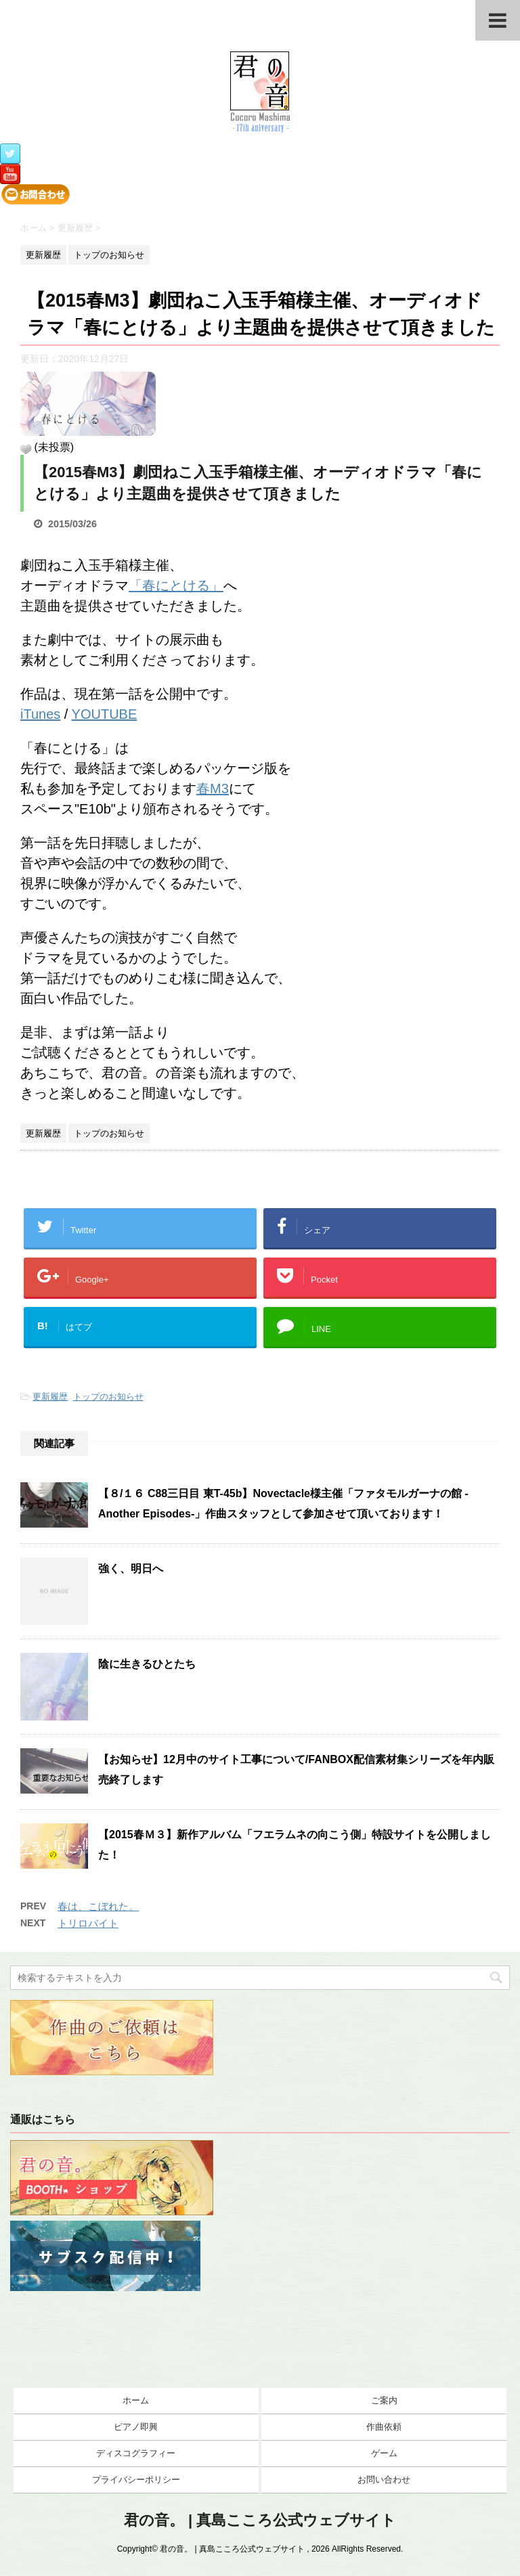 The image size is (520, 2576). What do you see at coordinates (260, 2520) in the screenshot?
I see `君の音。 | 真島こころ公式ウェブサイト` at bounding box center [260, 2520].